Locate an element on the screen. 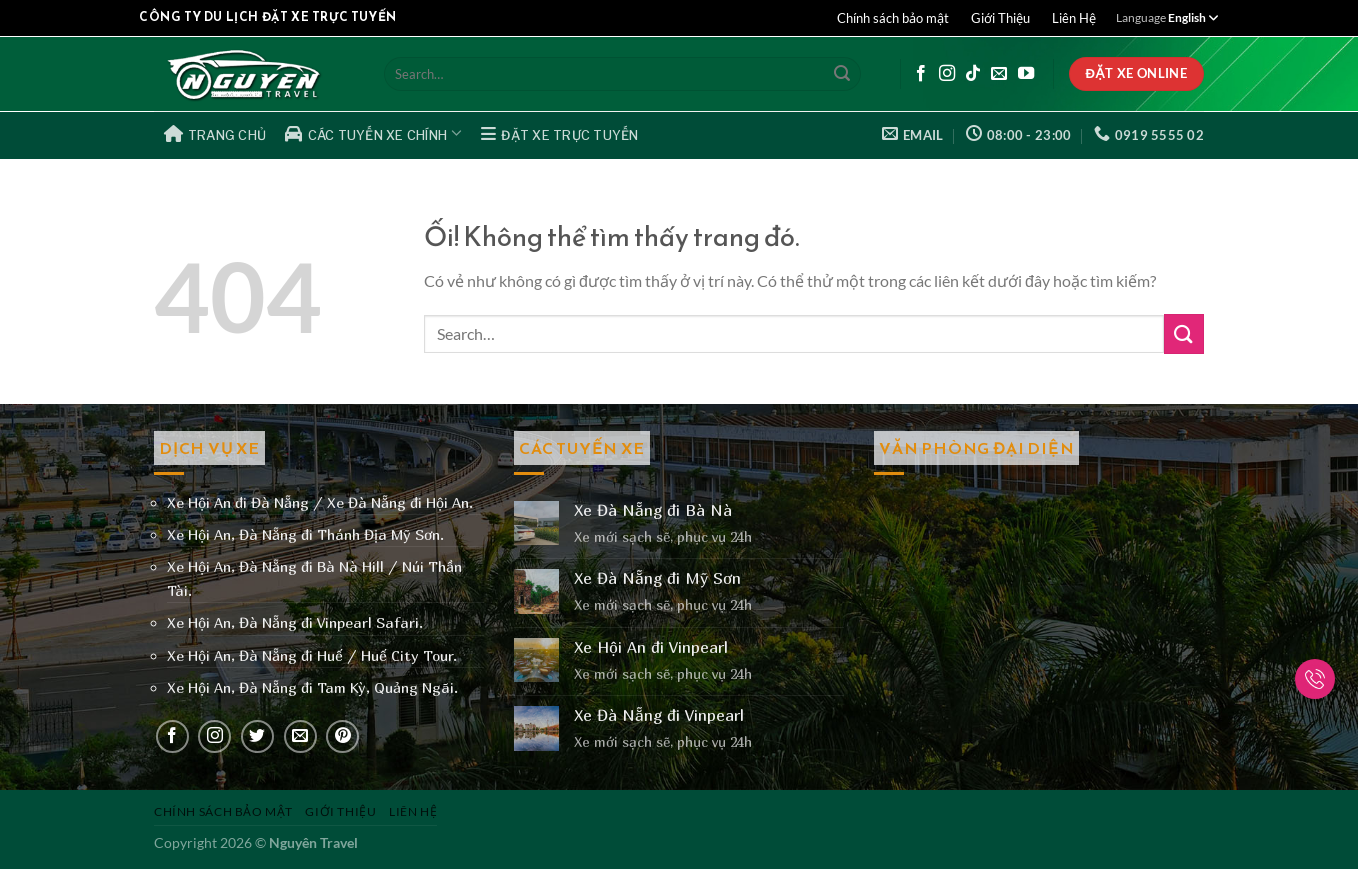  Giới Thiệu is located at coordinates (1000, 18).